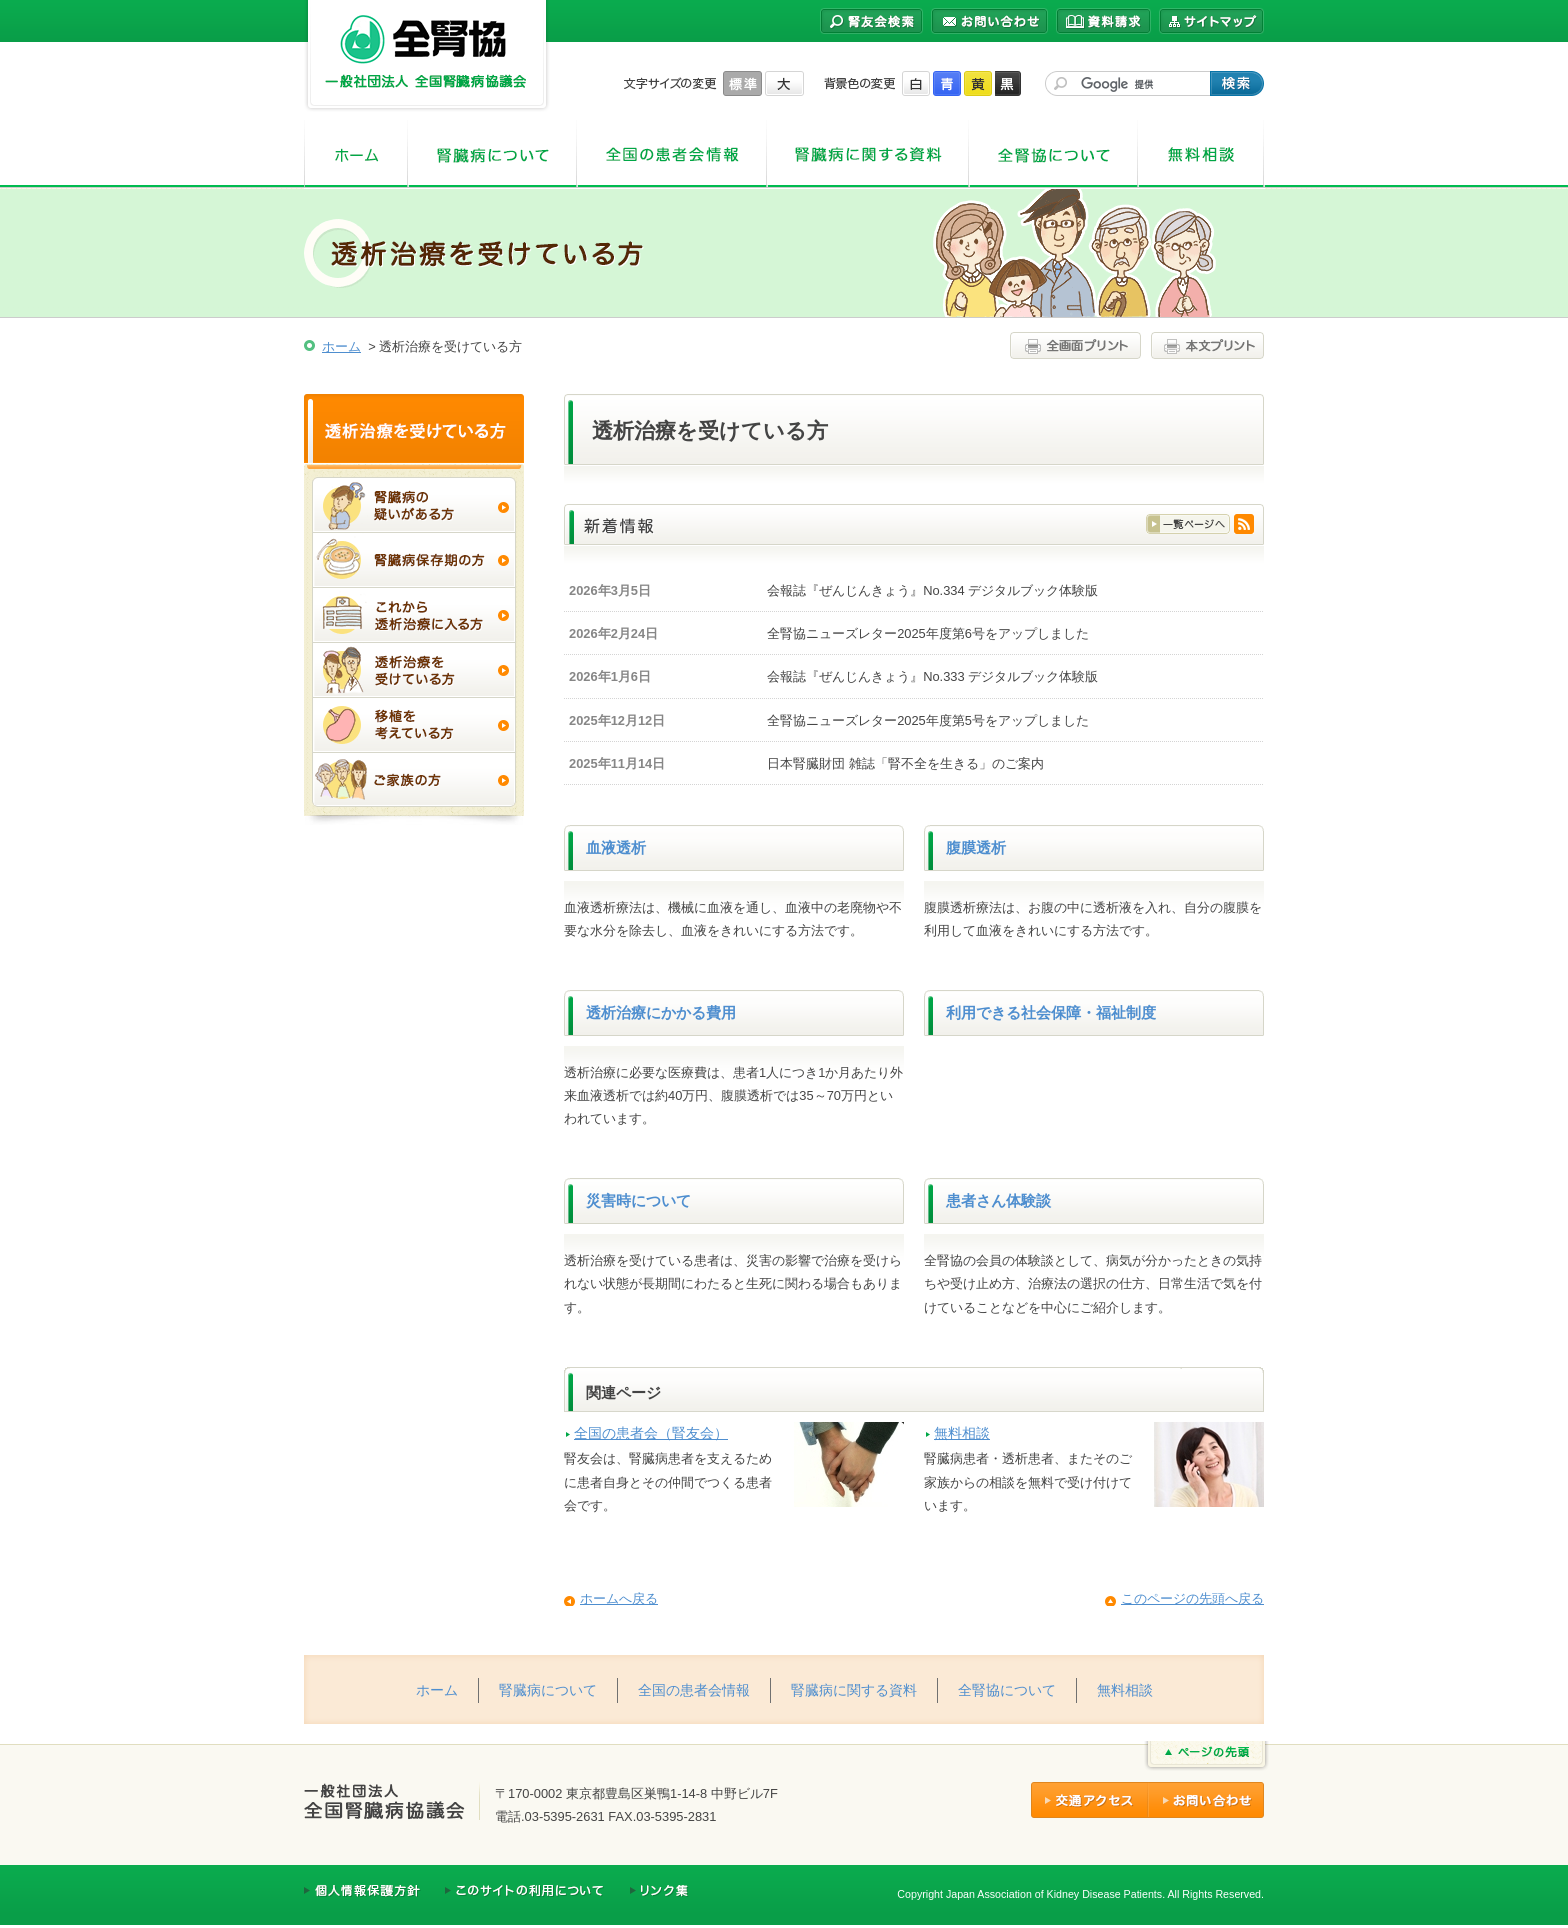 This screenshot has width=1568, height=1928. What do you see at coordinates (928, 720) in the screenshot?
I see `全腎協ニューズレター2025年度第5号をアップしました` at bounding box center [928, 720].